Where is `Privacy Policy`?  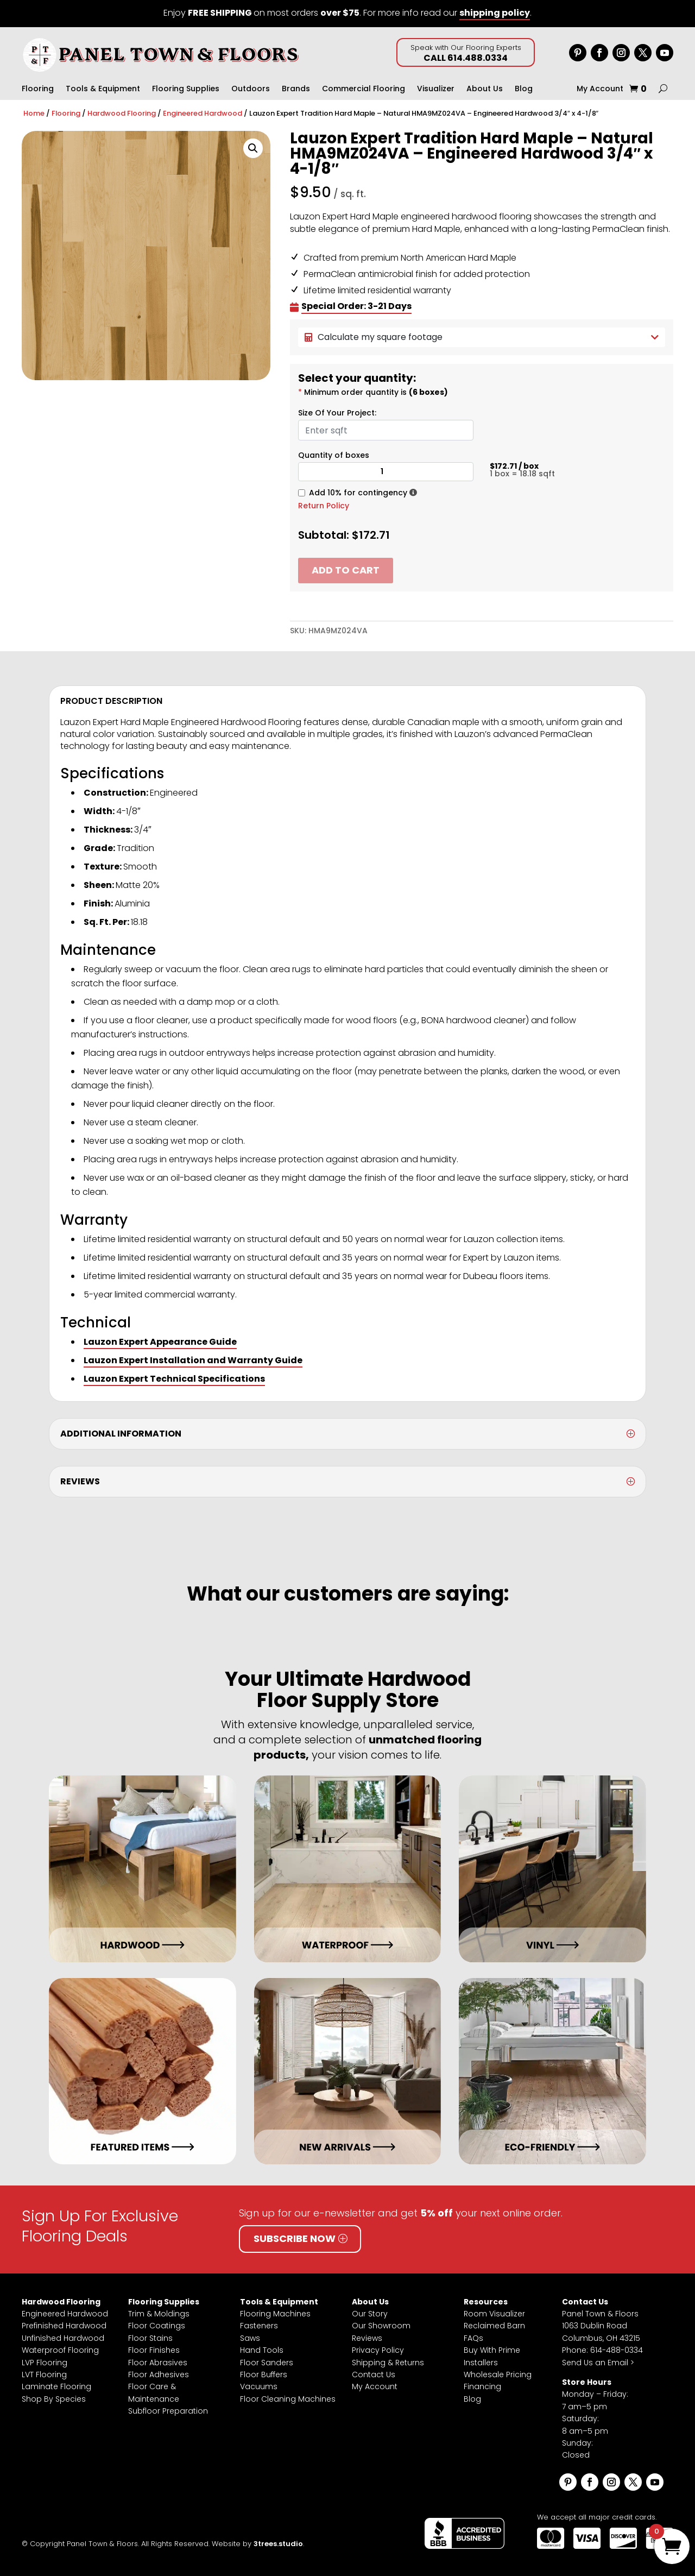
Privacy Policy is located at coordinates (378, 2350).